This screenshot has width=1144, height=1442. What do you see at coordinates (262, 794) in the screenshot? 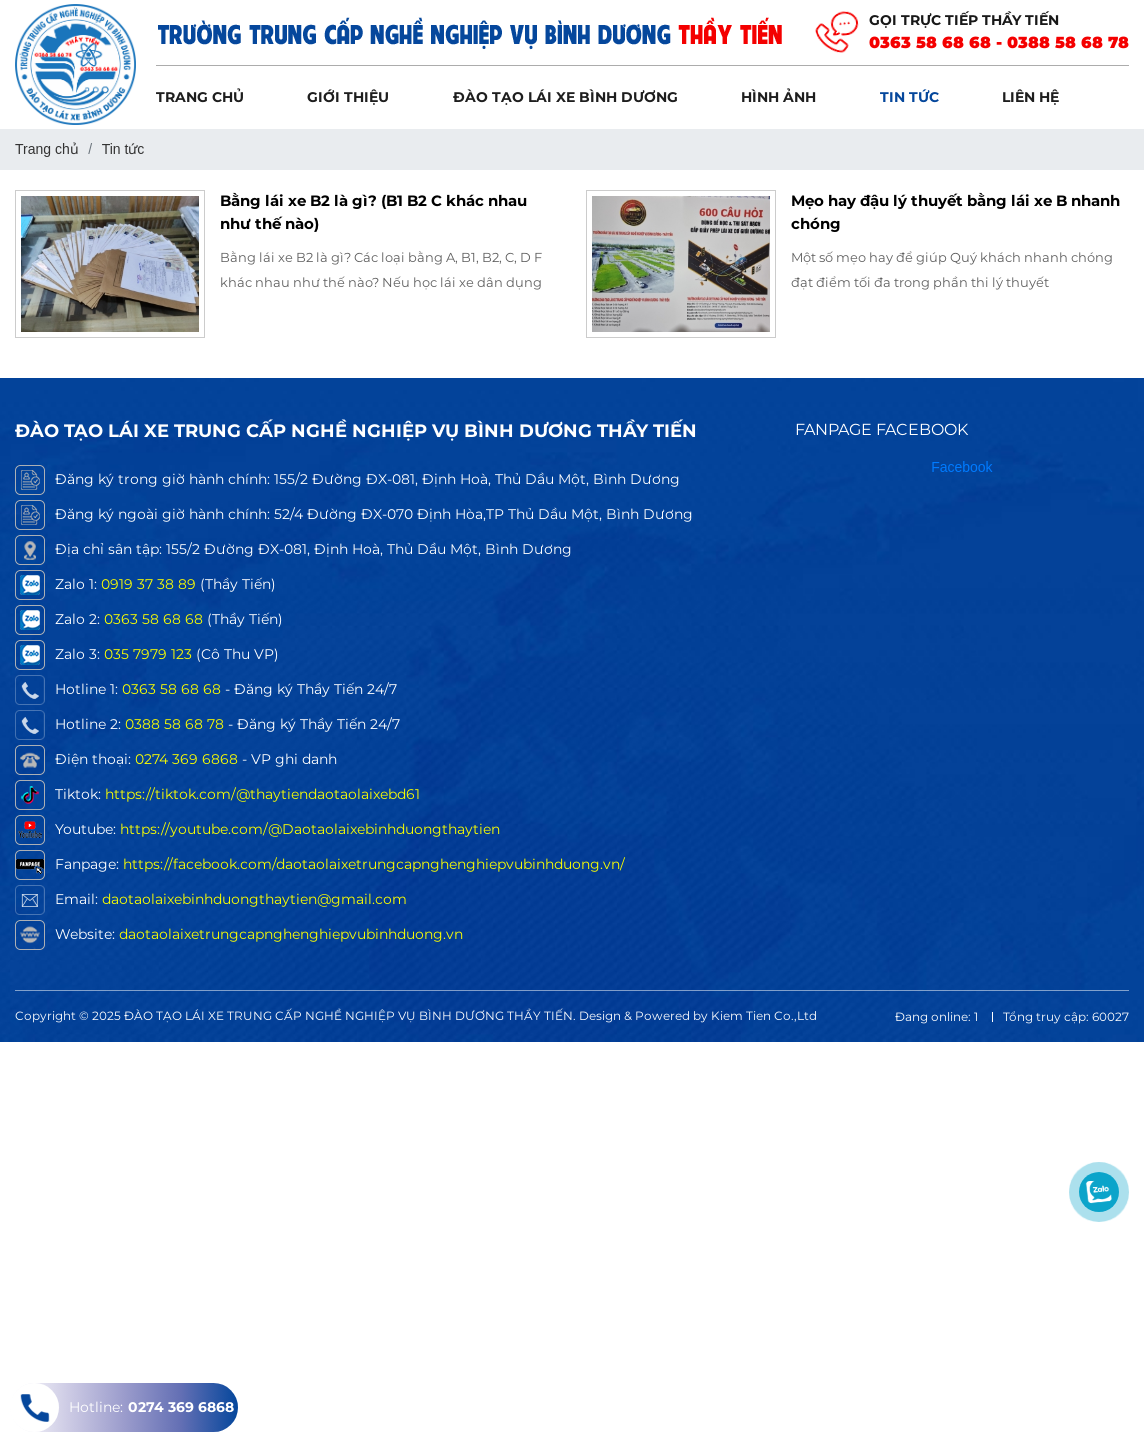
I see `https://tiktok.com/@thaytiendaotaolaixebd61` at bounding box center [262, 794].